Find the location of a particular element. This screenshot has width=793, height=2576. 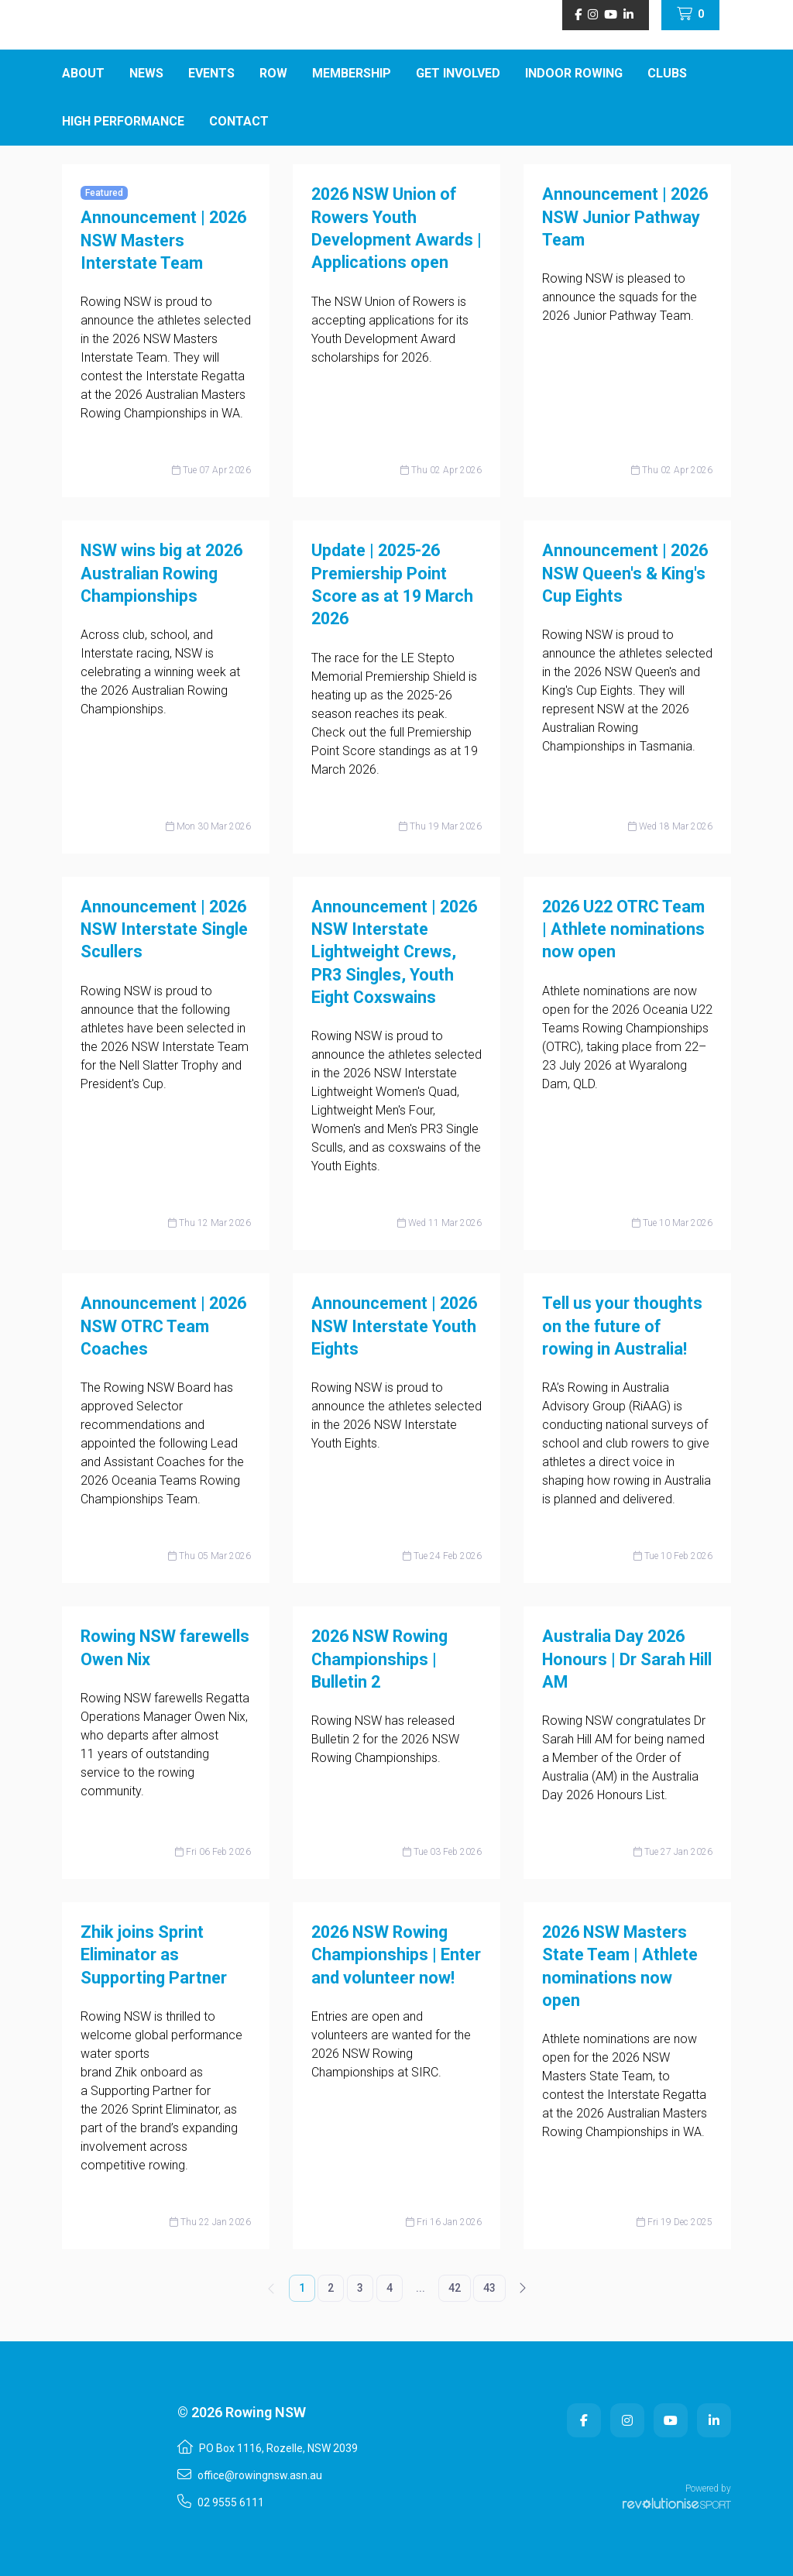

Announcement | 2026 NSW Queen's & King's Cup Eights is located at coordinates (625, 573).